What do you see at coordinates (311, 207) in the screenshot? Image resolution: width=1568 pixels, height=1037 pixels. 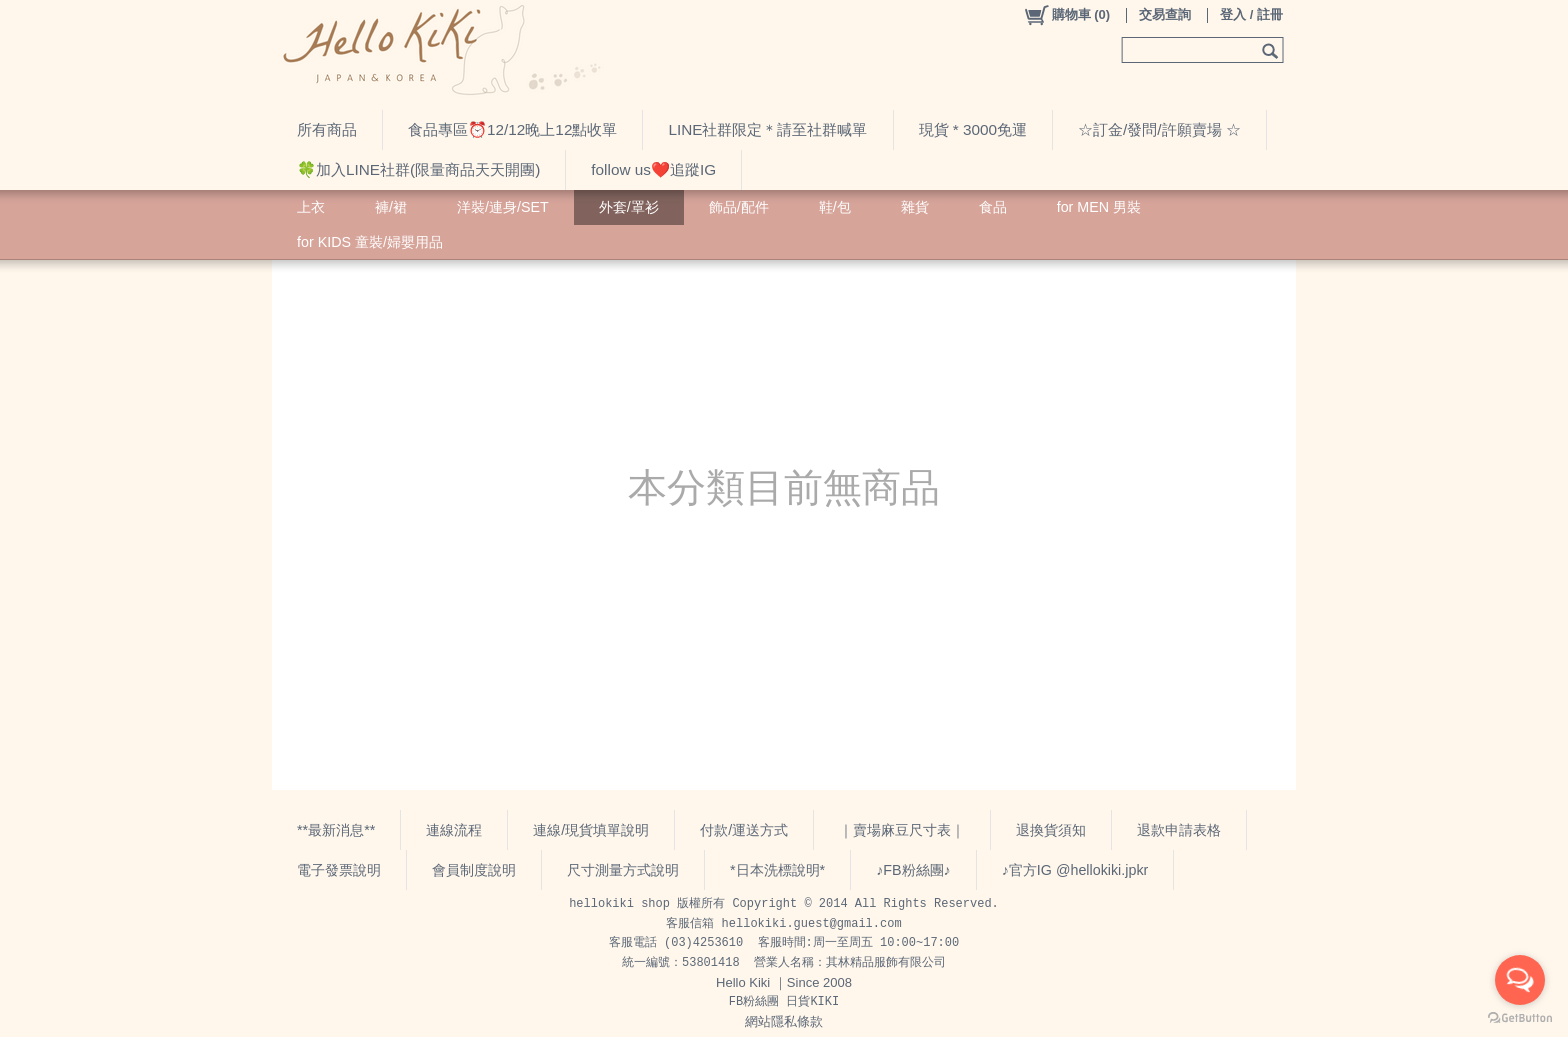 I see `上衣` at bounding box center [311, 207].